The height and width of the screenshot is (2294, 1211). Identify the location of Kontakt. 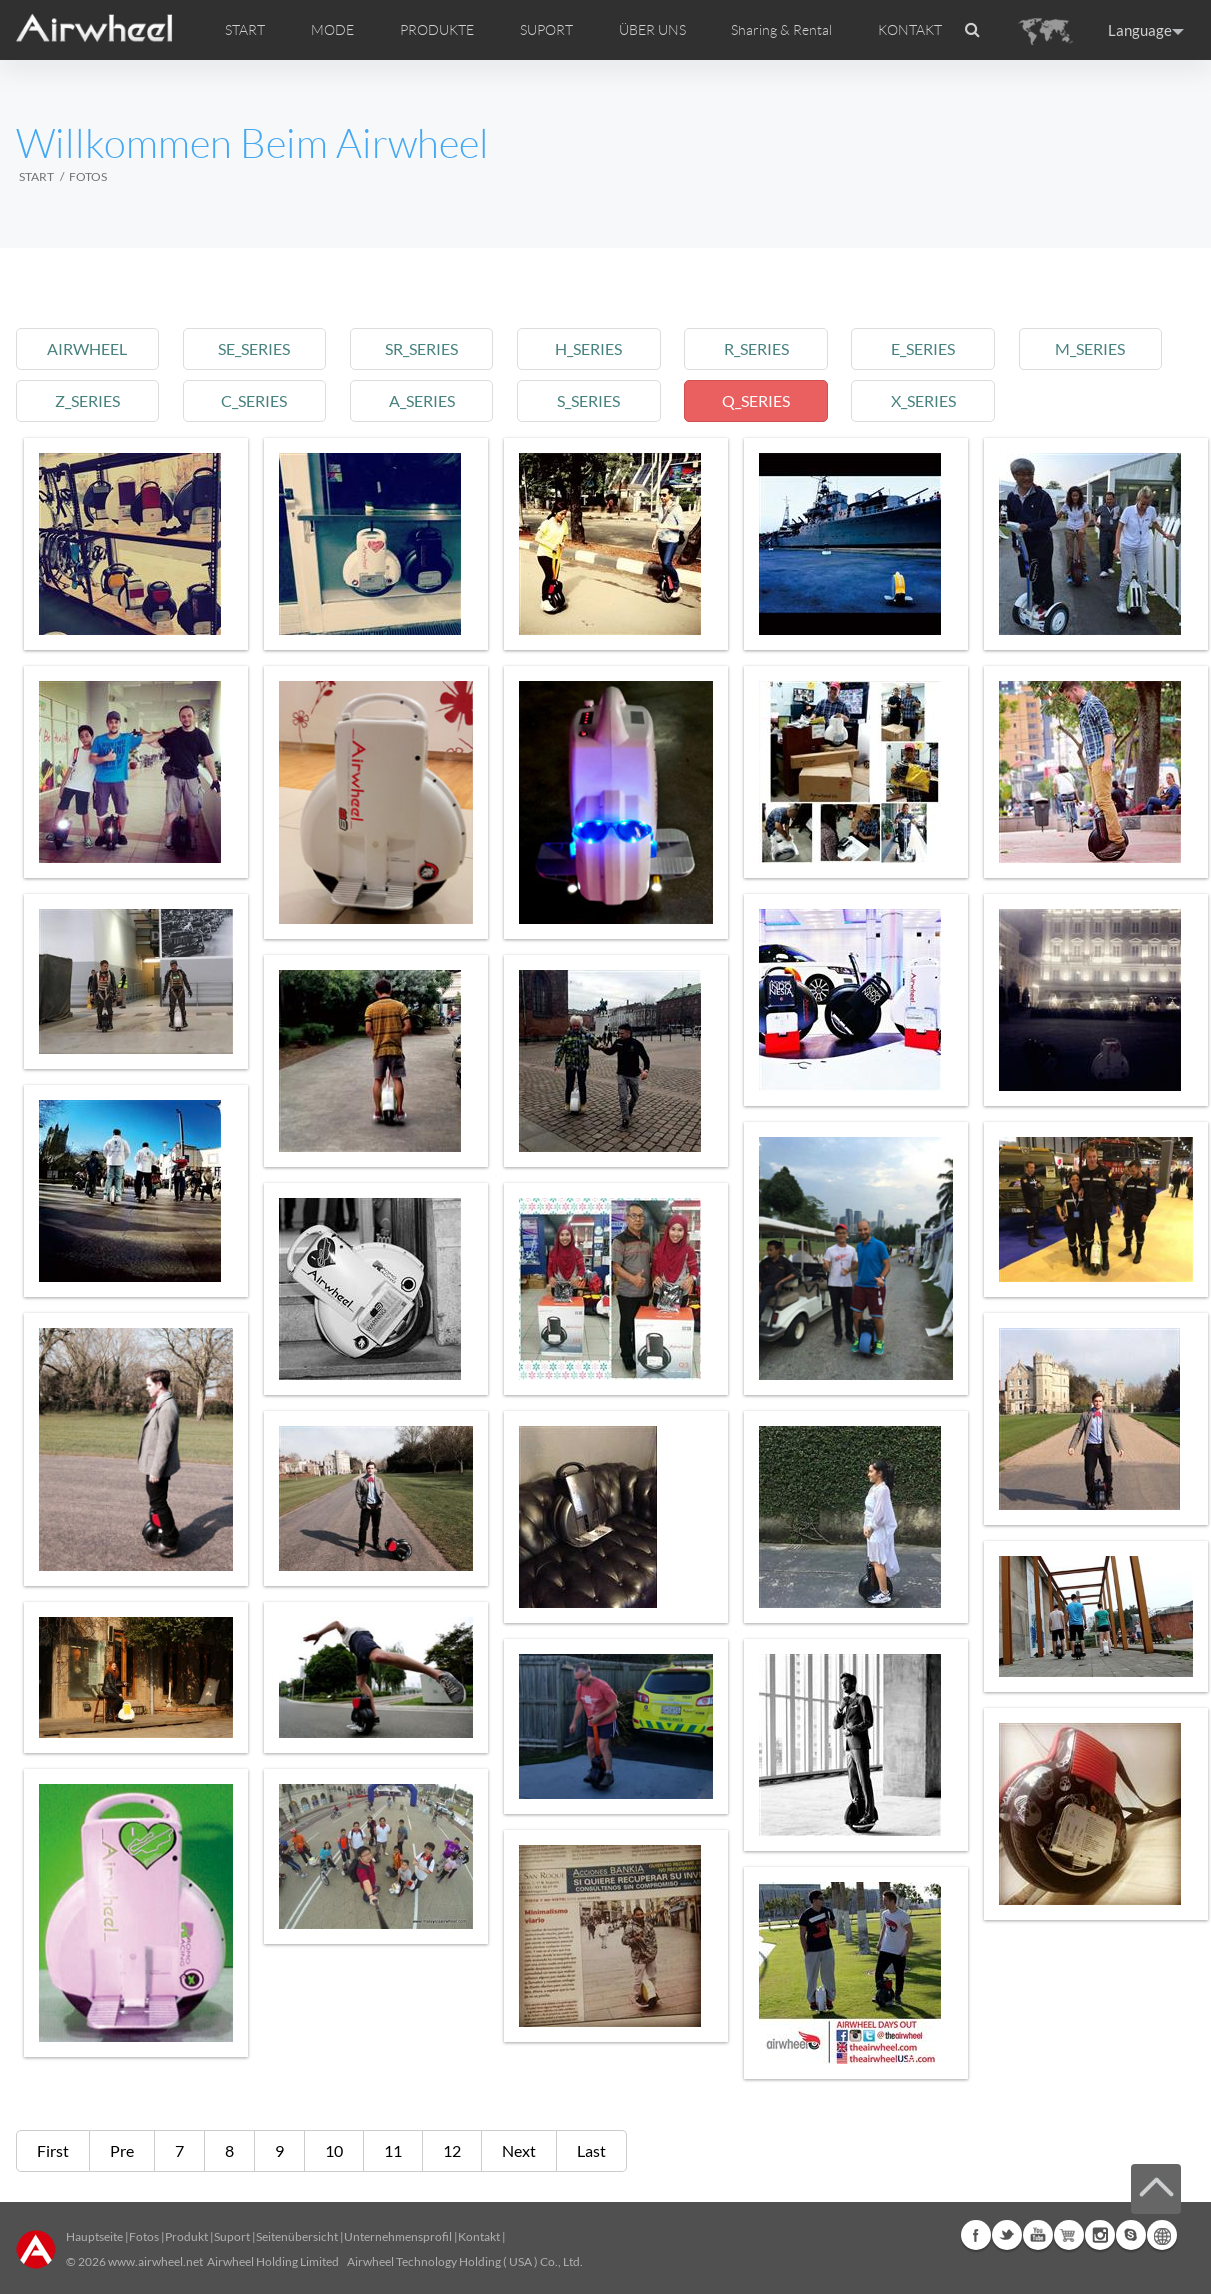
(479, 2236).